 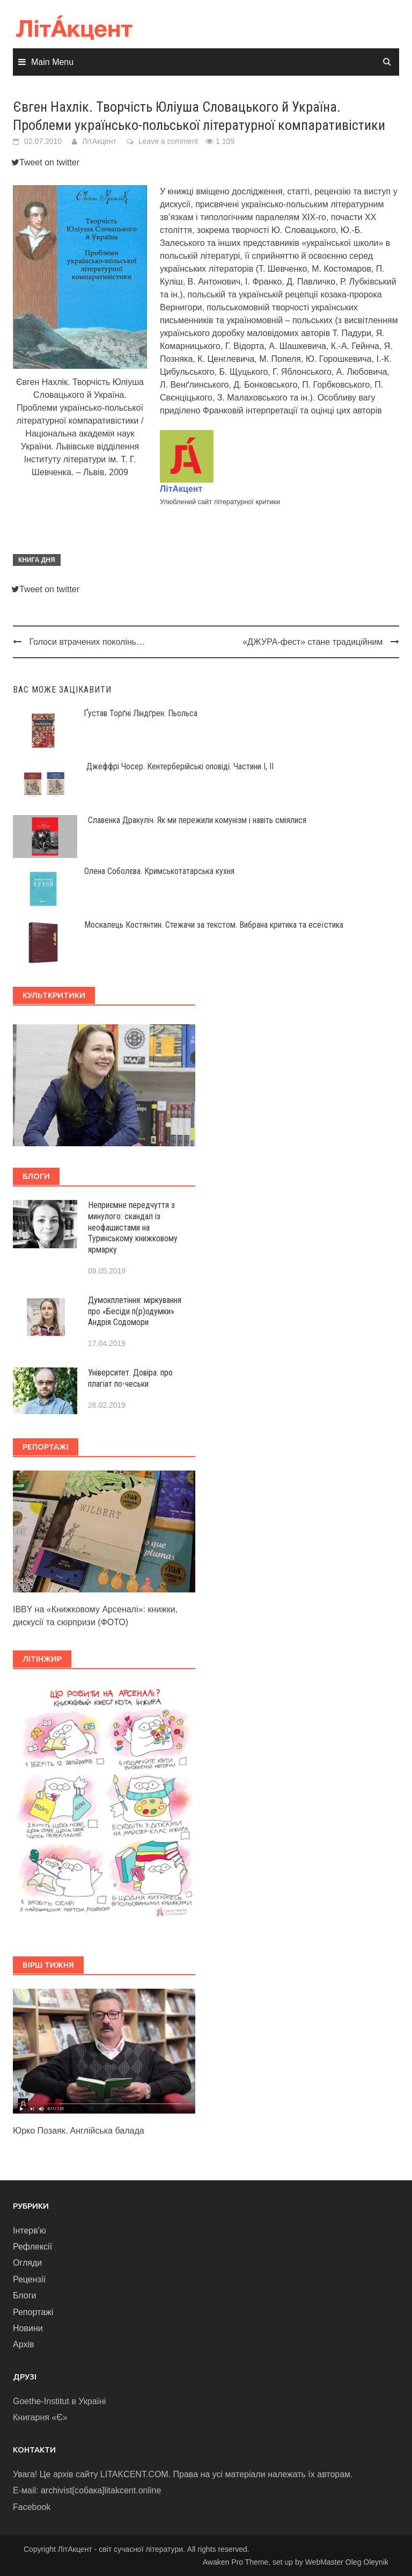 What do you see at coordinates (29, 2279) in the screenshot?
I see `Рецензії` at bounding box center [29, 2279].